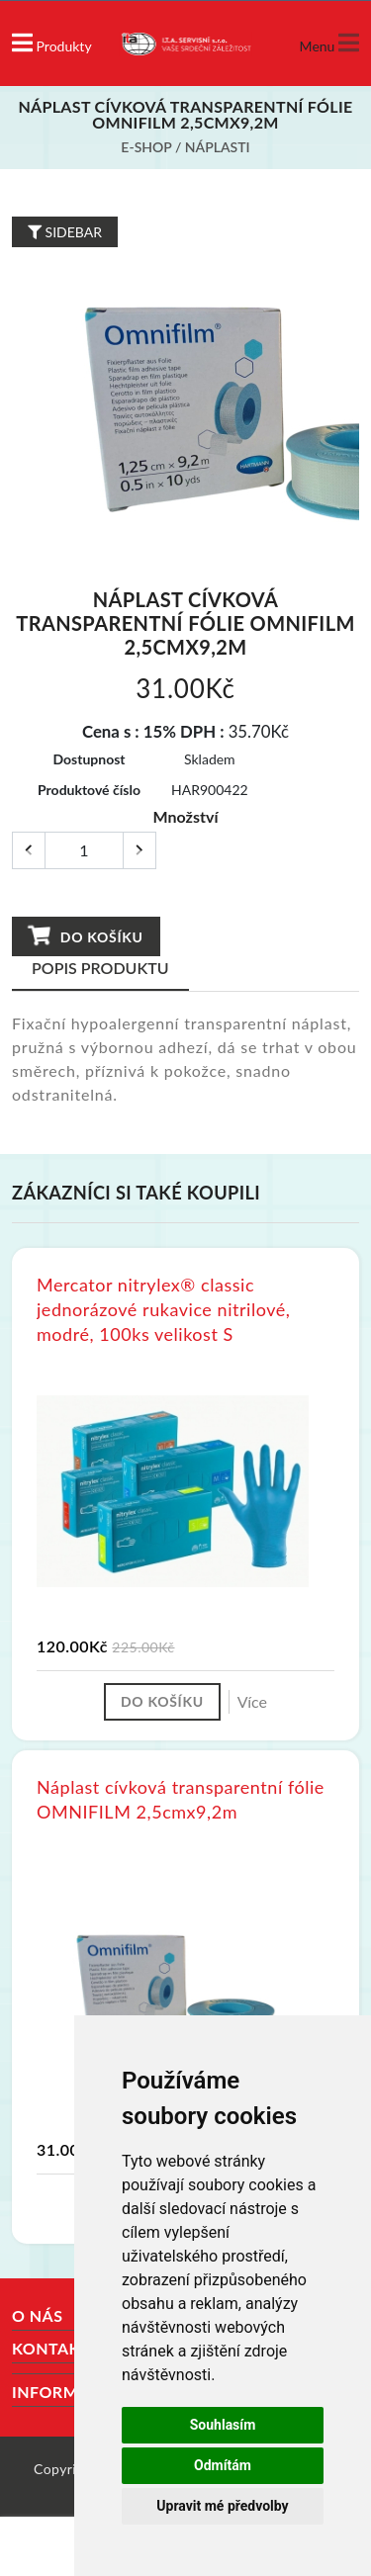  I want to click on Souhlasím [button], so click(223, 2425).